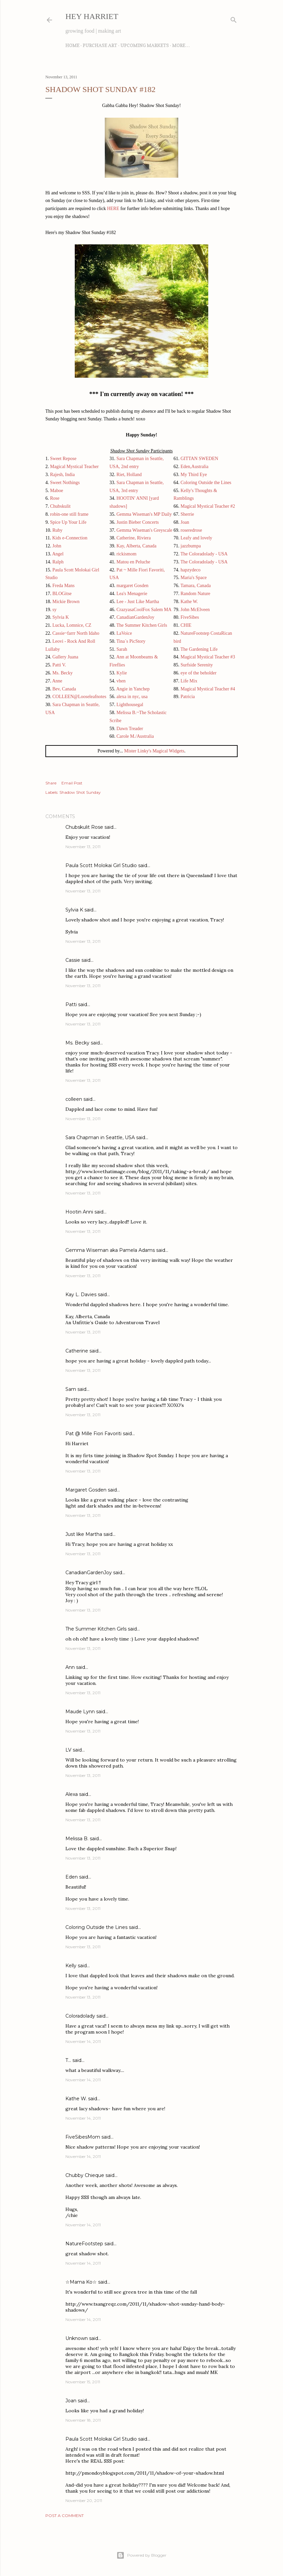 Image resolution: width=283 pixels, height=2576 pixels. I want to click on Sherrie, so click(187, 514).